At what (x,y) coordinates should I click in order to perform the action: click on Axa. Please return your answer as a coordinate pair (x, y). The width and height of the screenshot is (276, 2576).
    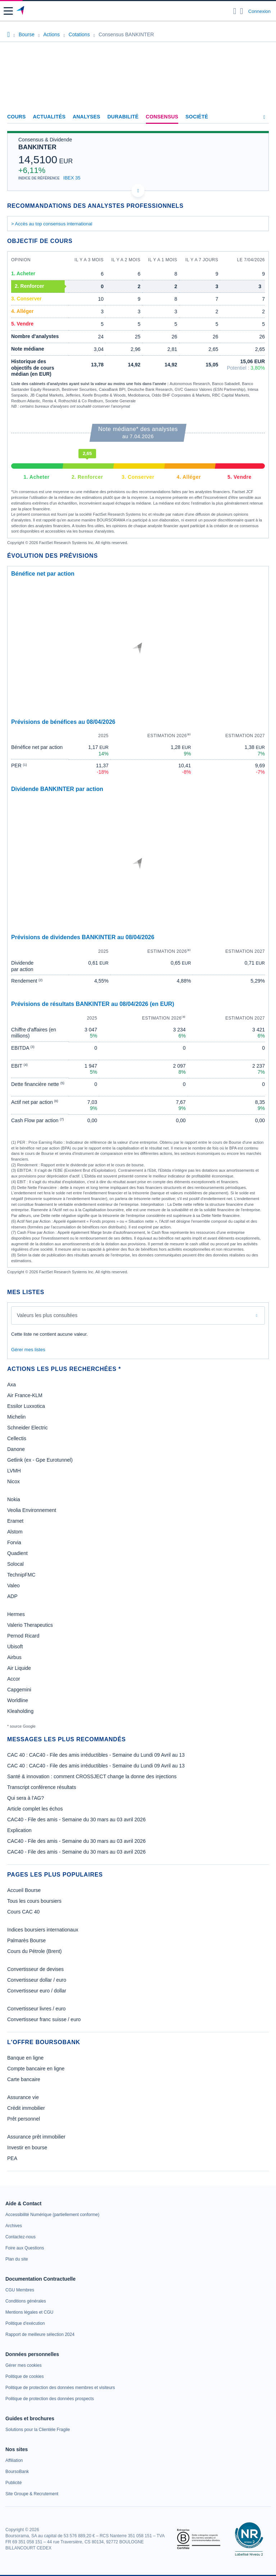
    Looking at the image, I should click on (11, 1384).